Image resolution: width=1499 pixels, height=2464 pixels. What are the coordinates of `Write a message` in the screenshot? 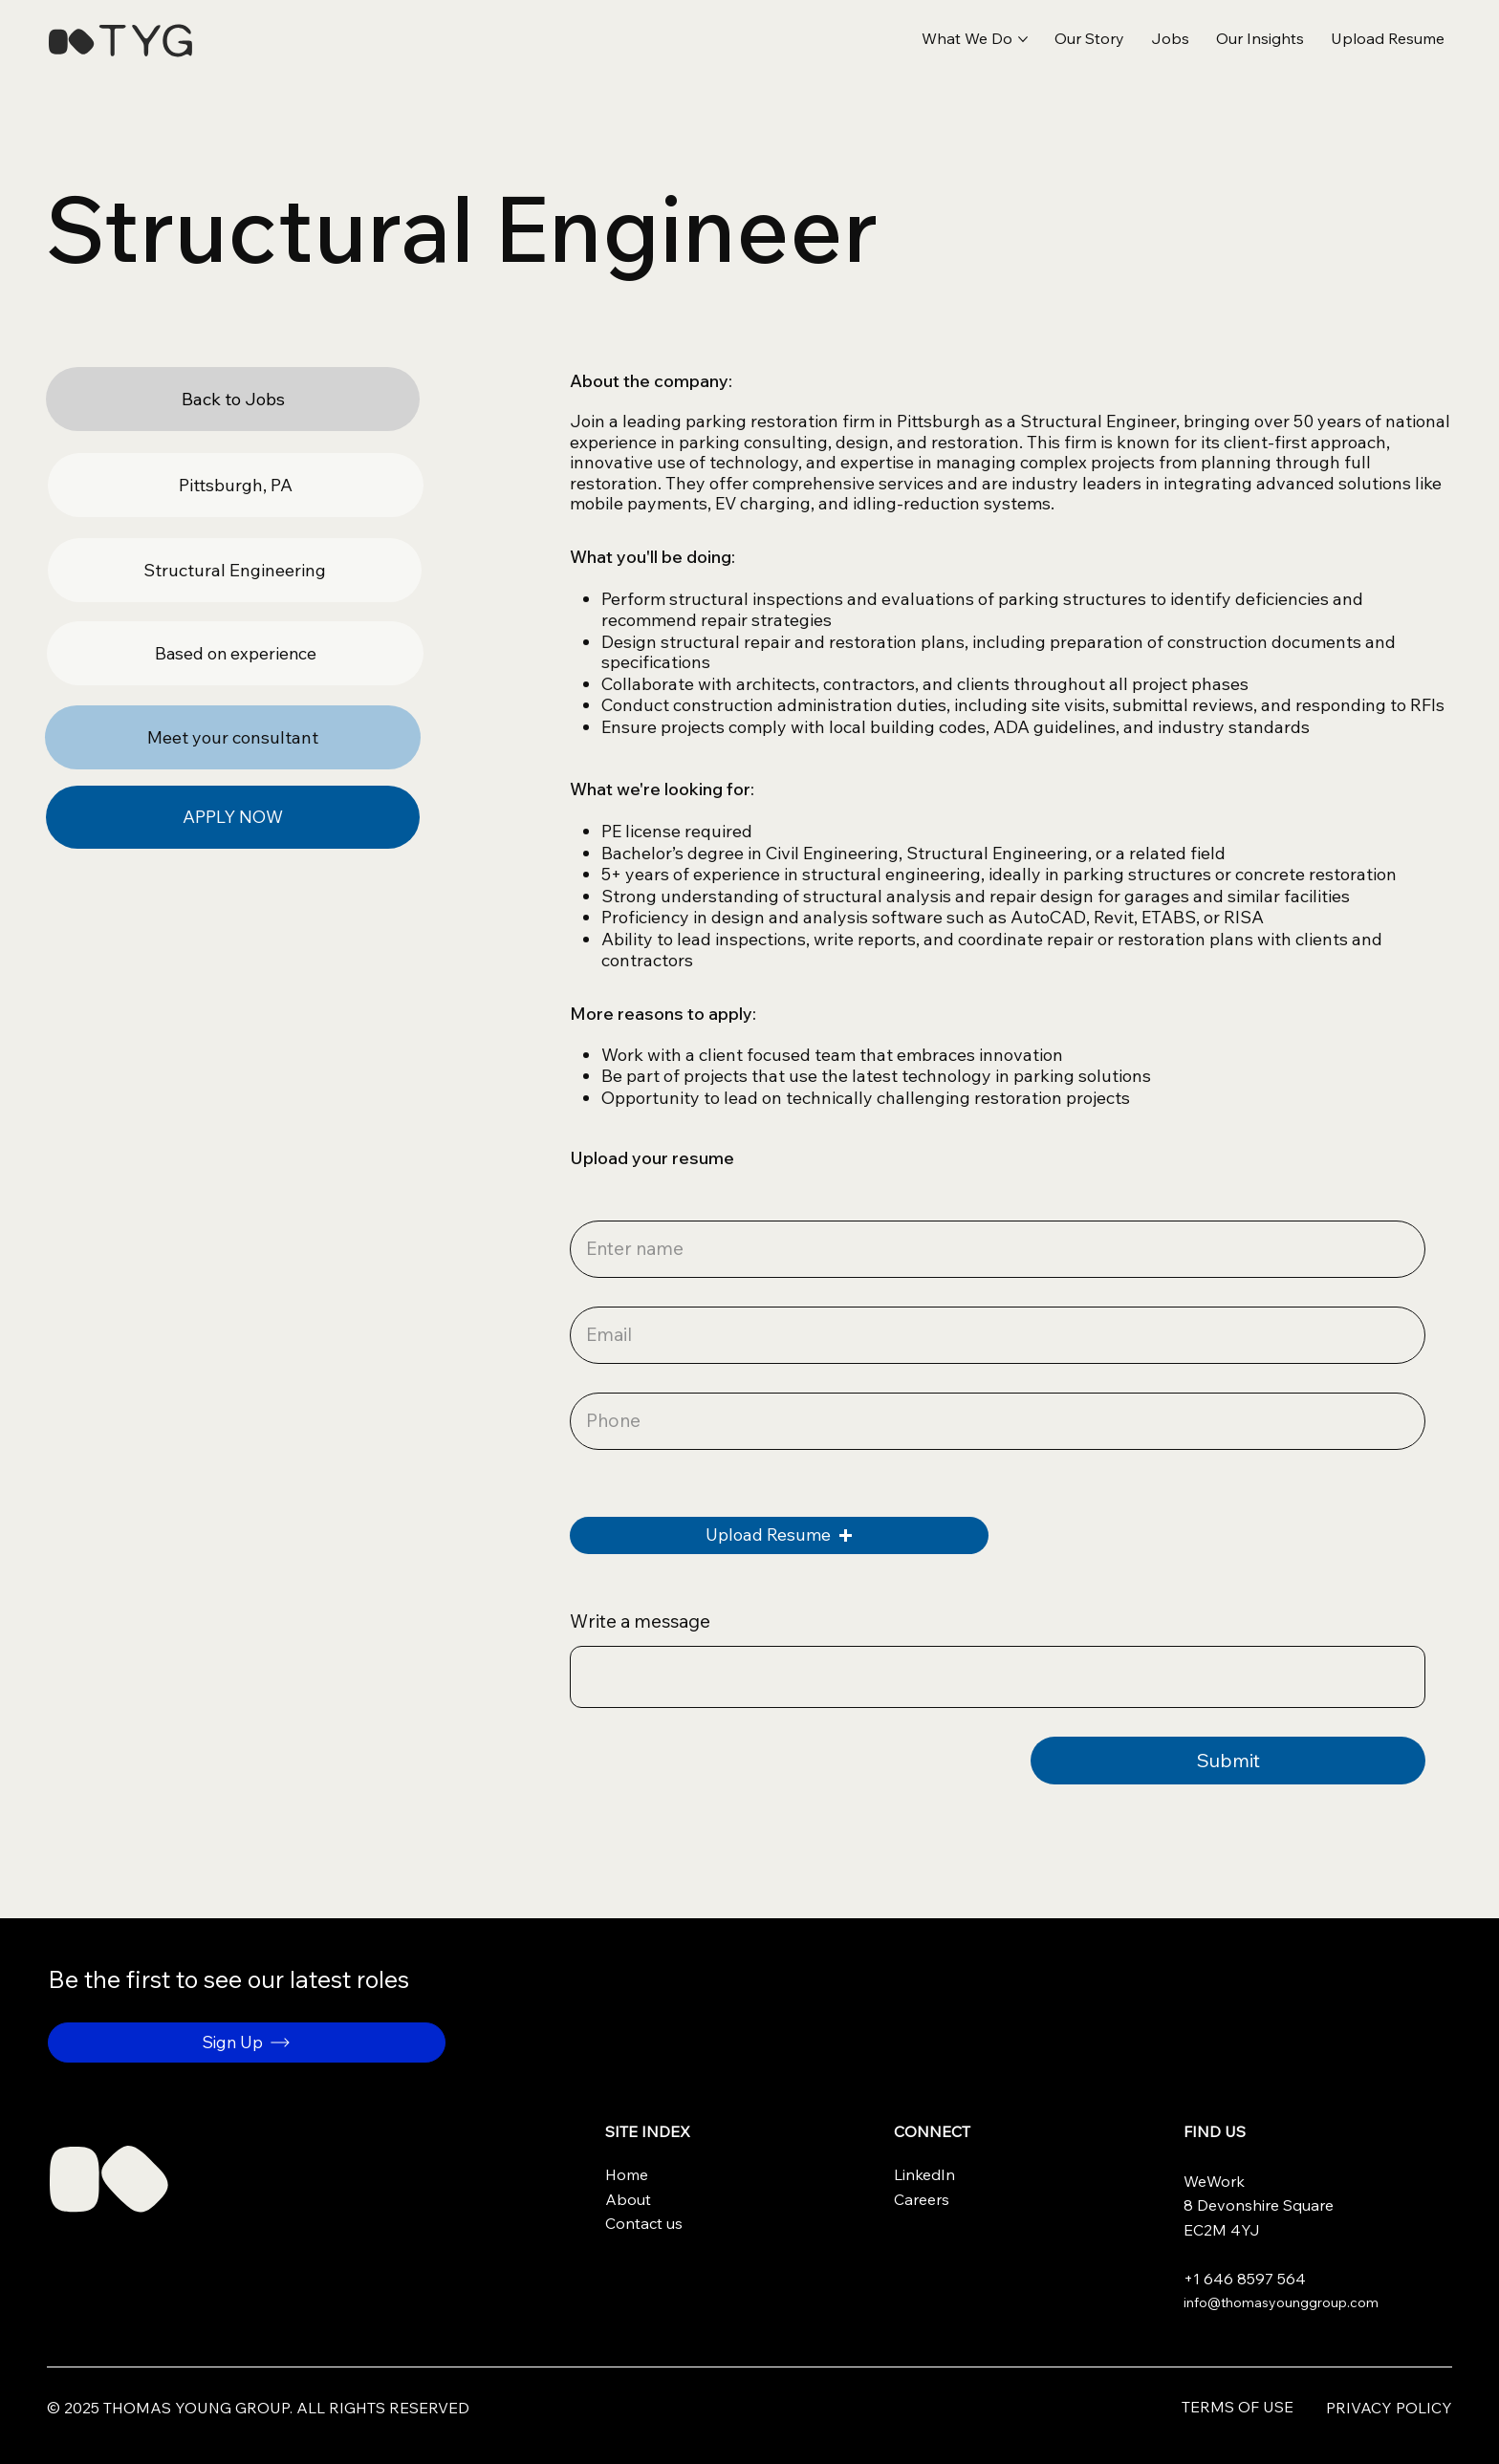 It's located at (640, 1621).